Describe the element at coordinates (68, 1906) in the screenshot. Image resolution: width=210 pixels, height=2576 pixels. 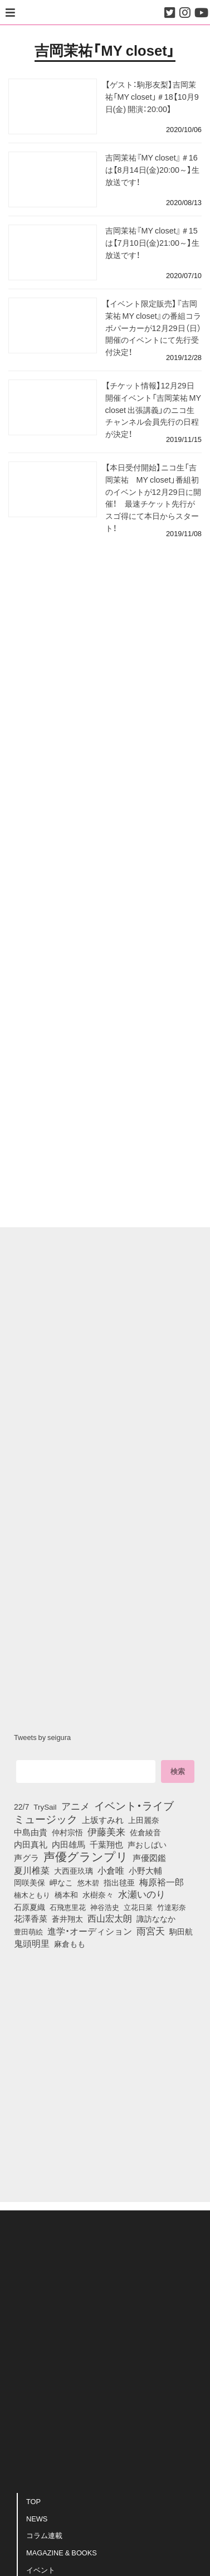
I see `石飛恵里花 [石飛恵里花 (75個の項目)]` at that location.